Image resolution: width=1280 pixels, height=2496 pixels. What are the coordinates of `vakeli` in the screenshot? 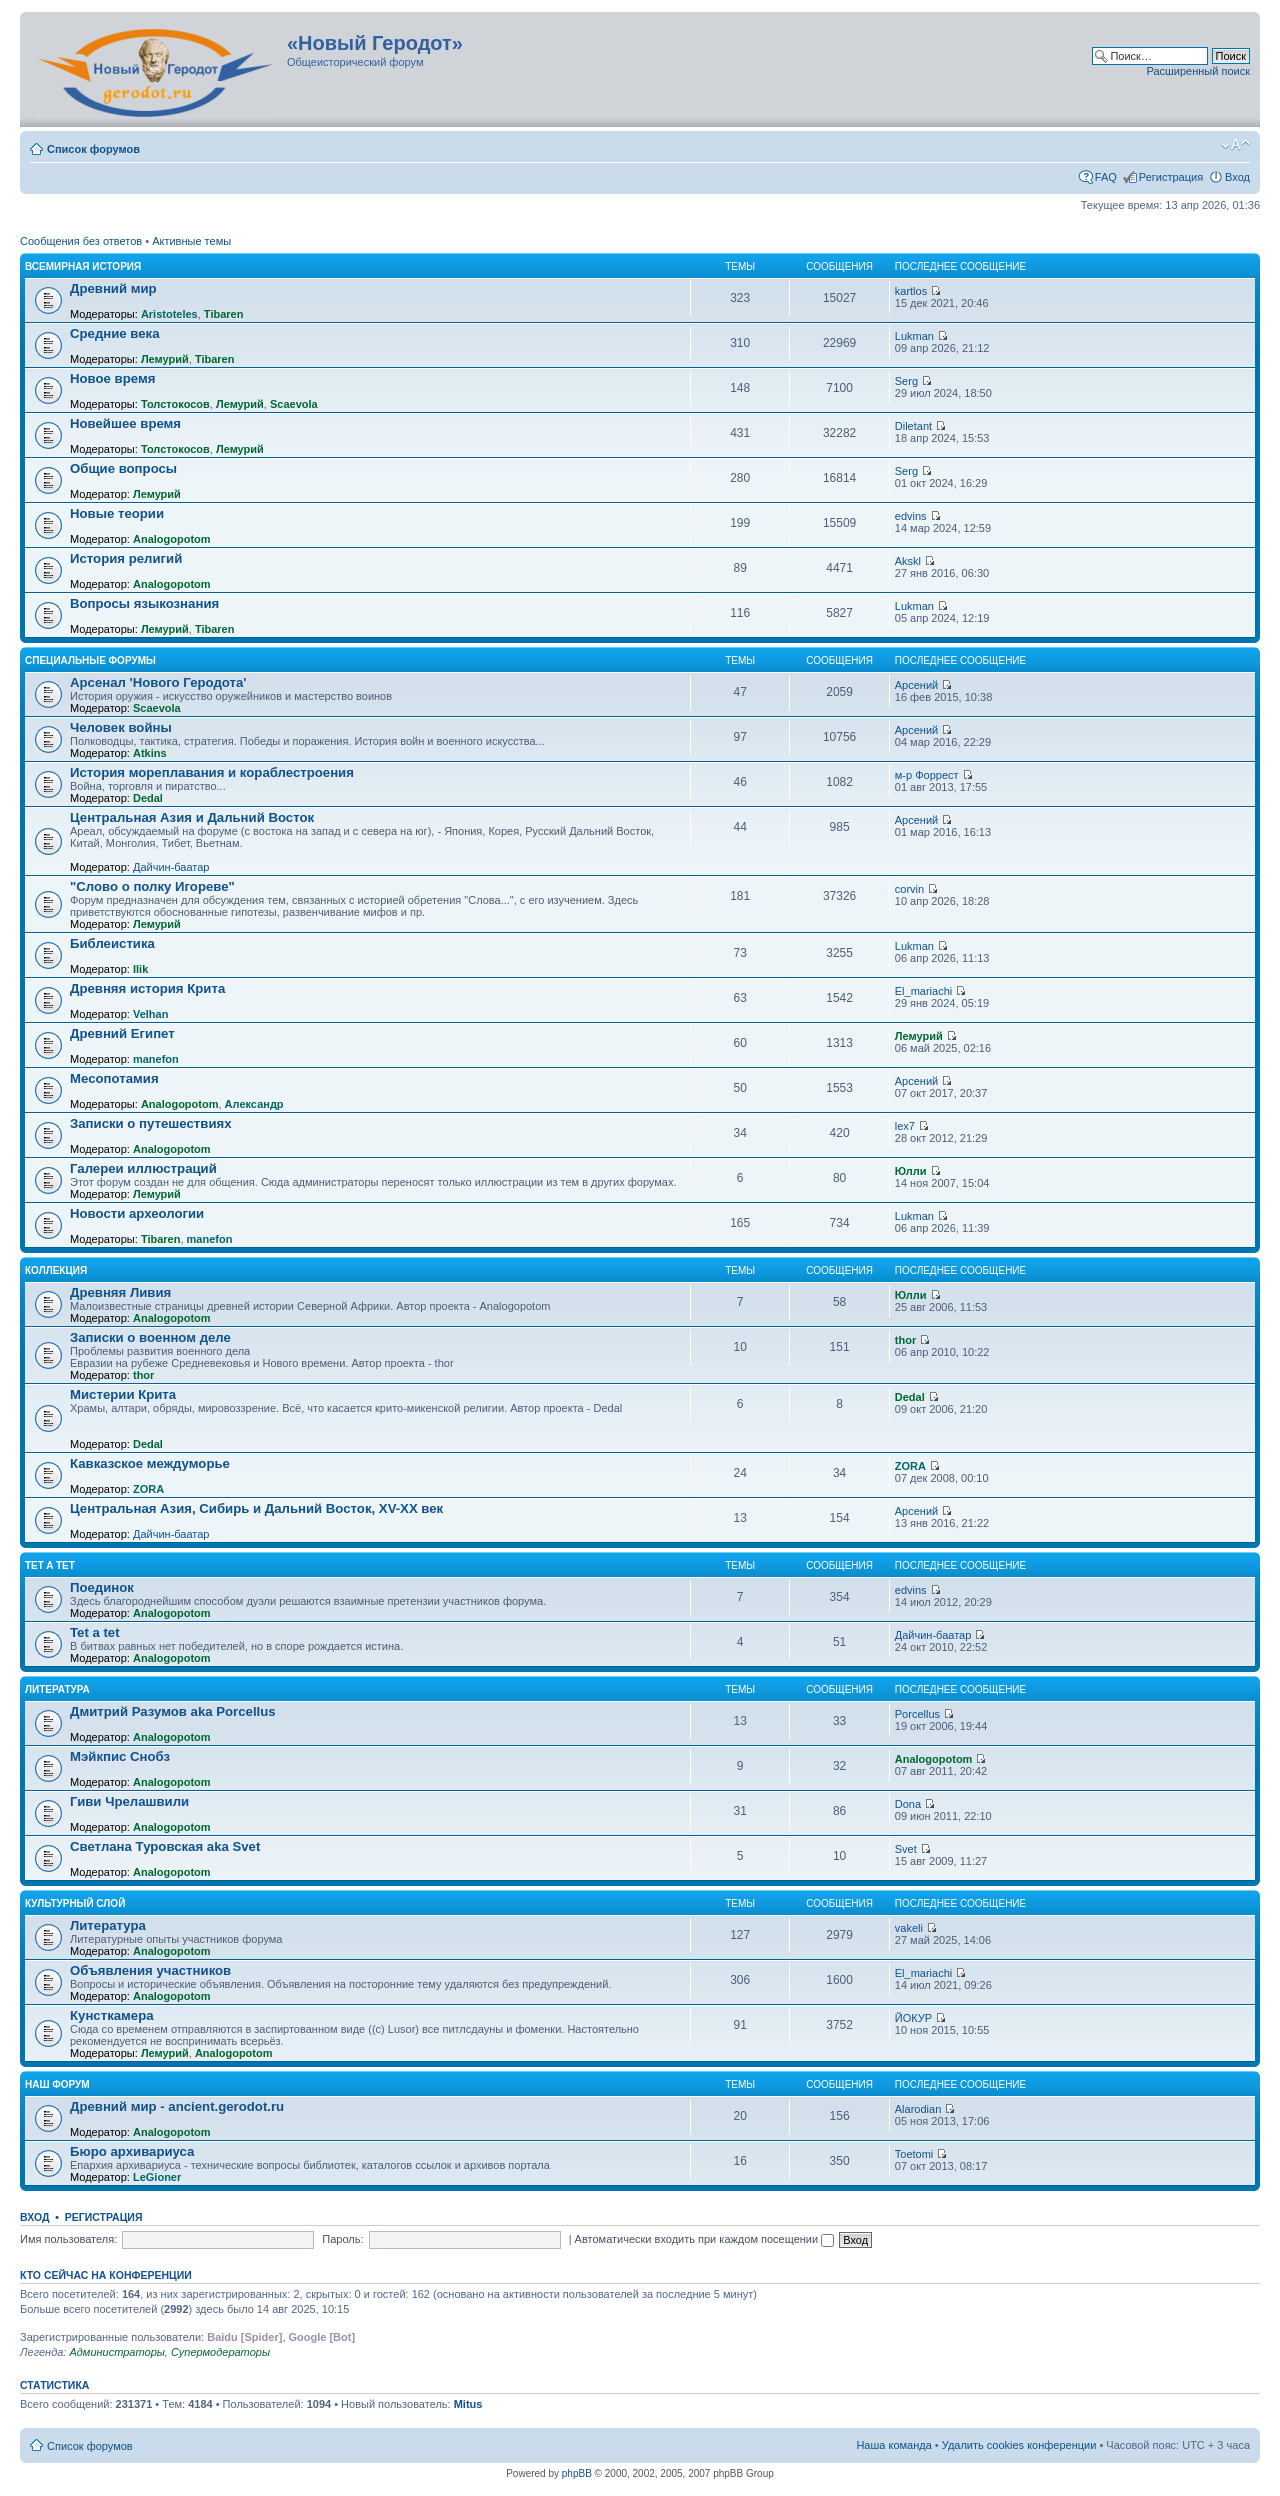 It's located at (909, 1928).